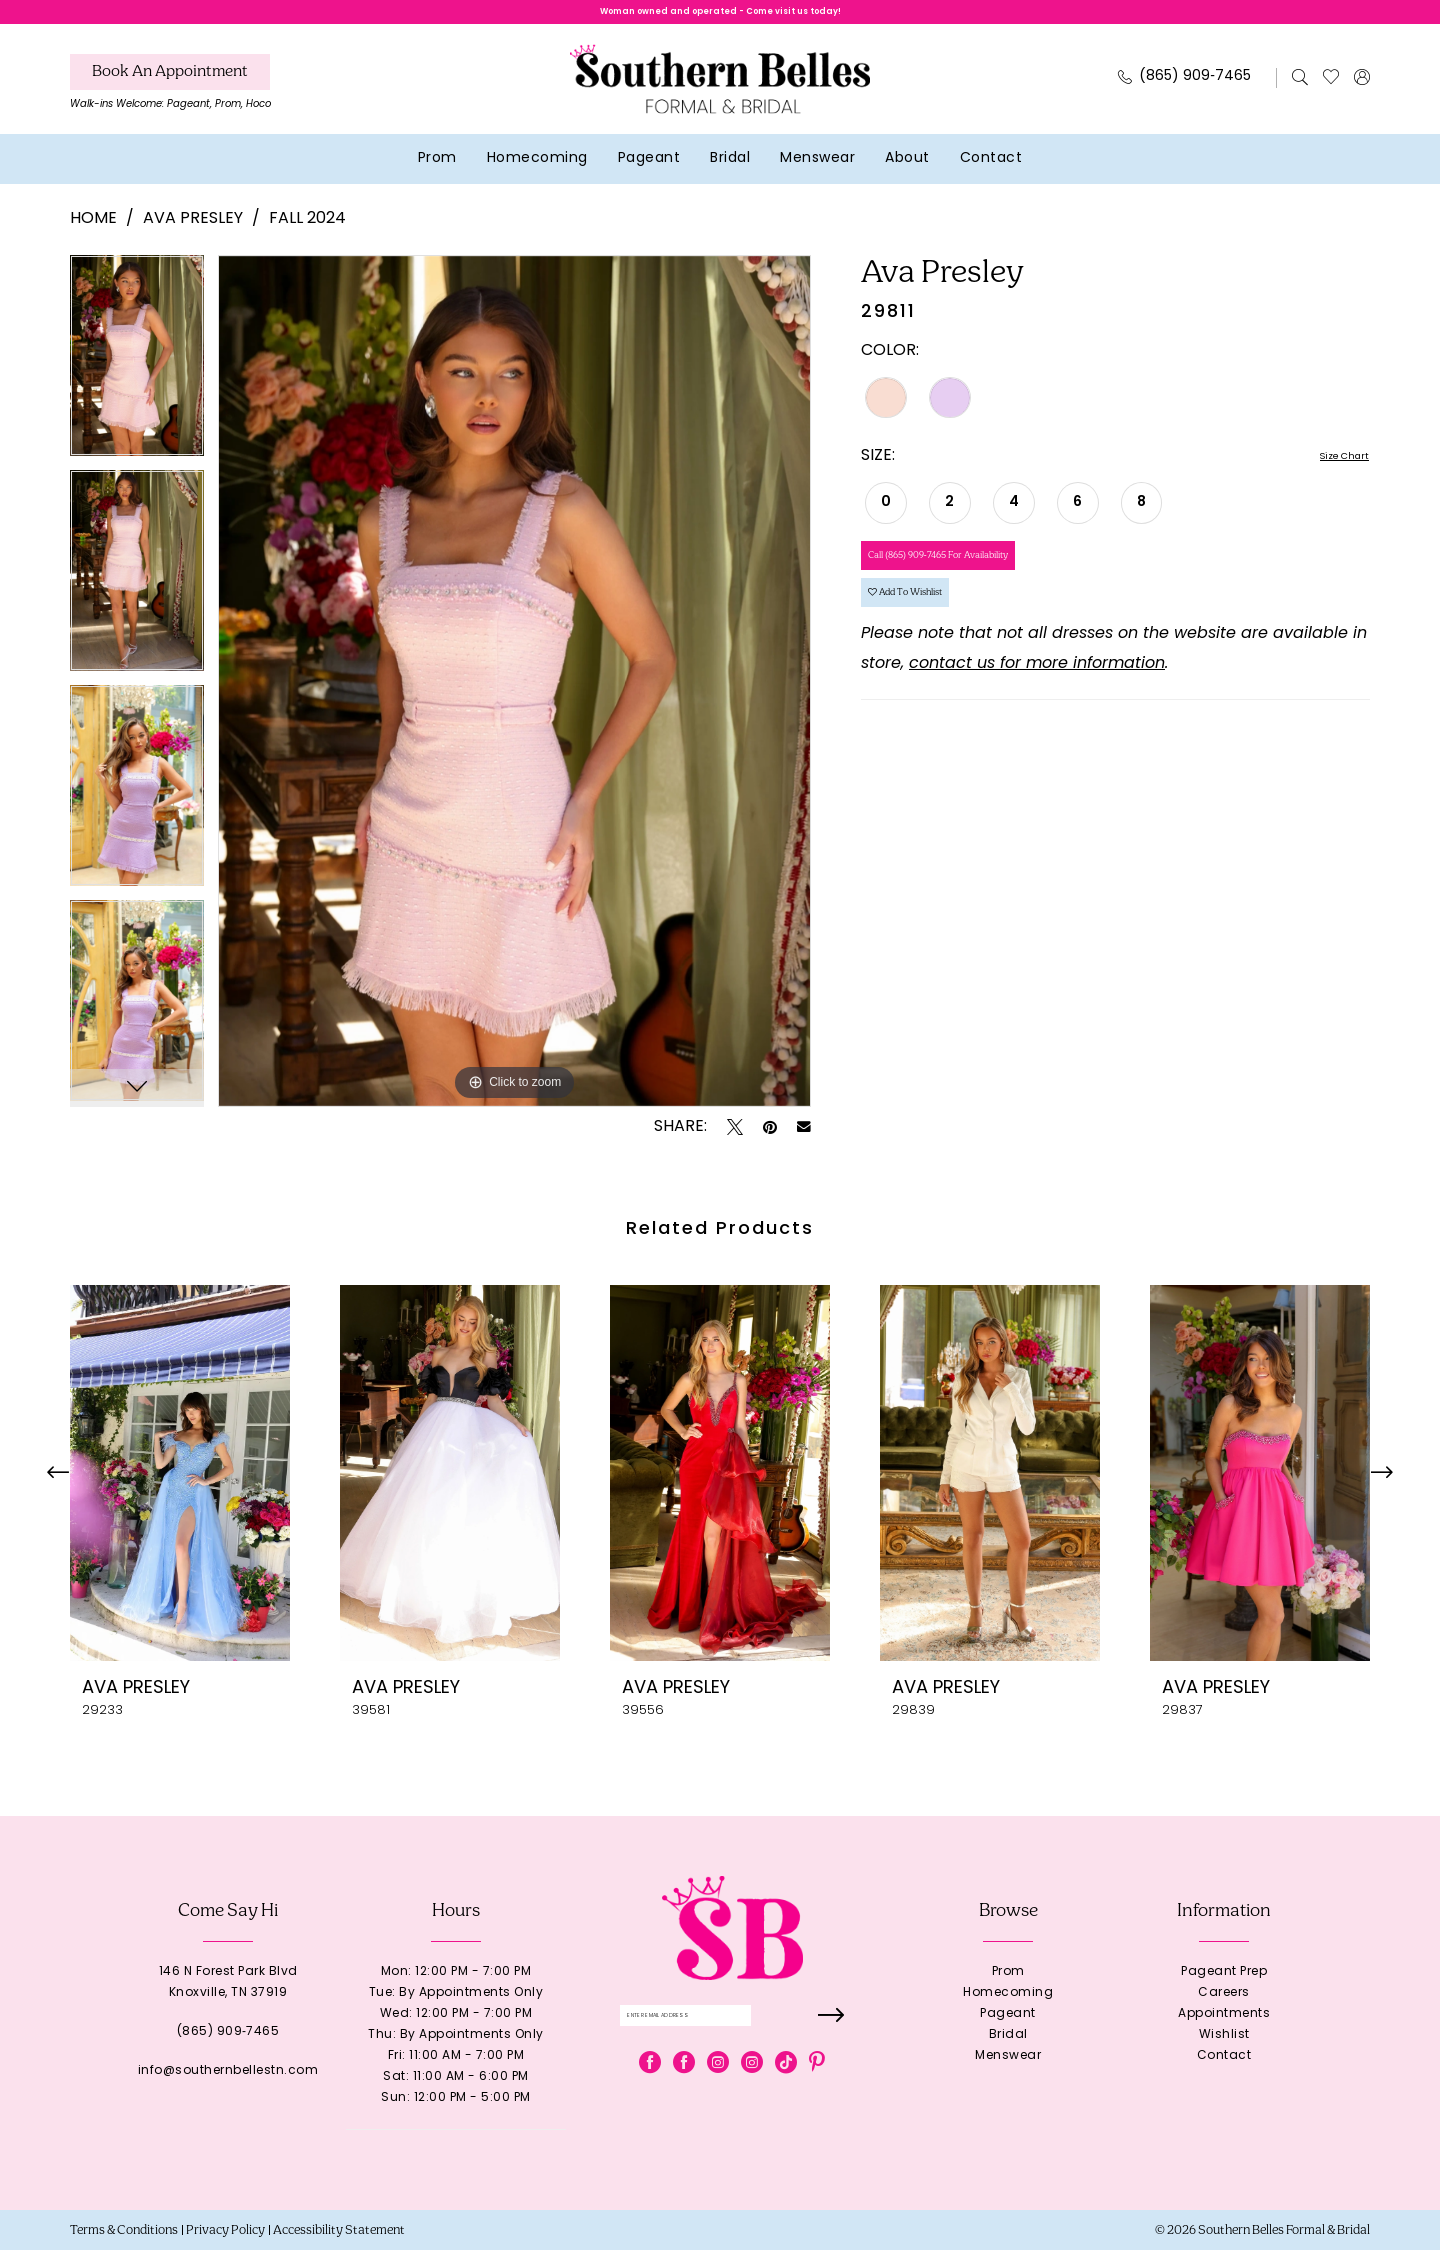 This screenshot has width=1440, height=2265. Describe the element at coordinates (1224, 2008) in the screenshot. I see `Careers` at that location.